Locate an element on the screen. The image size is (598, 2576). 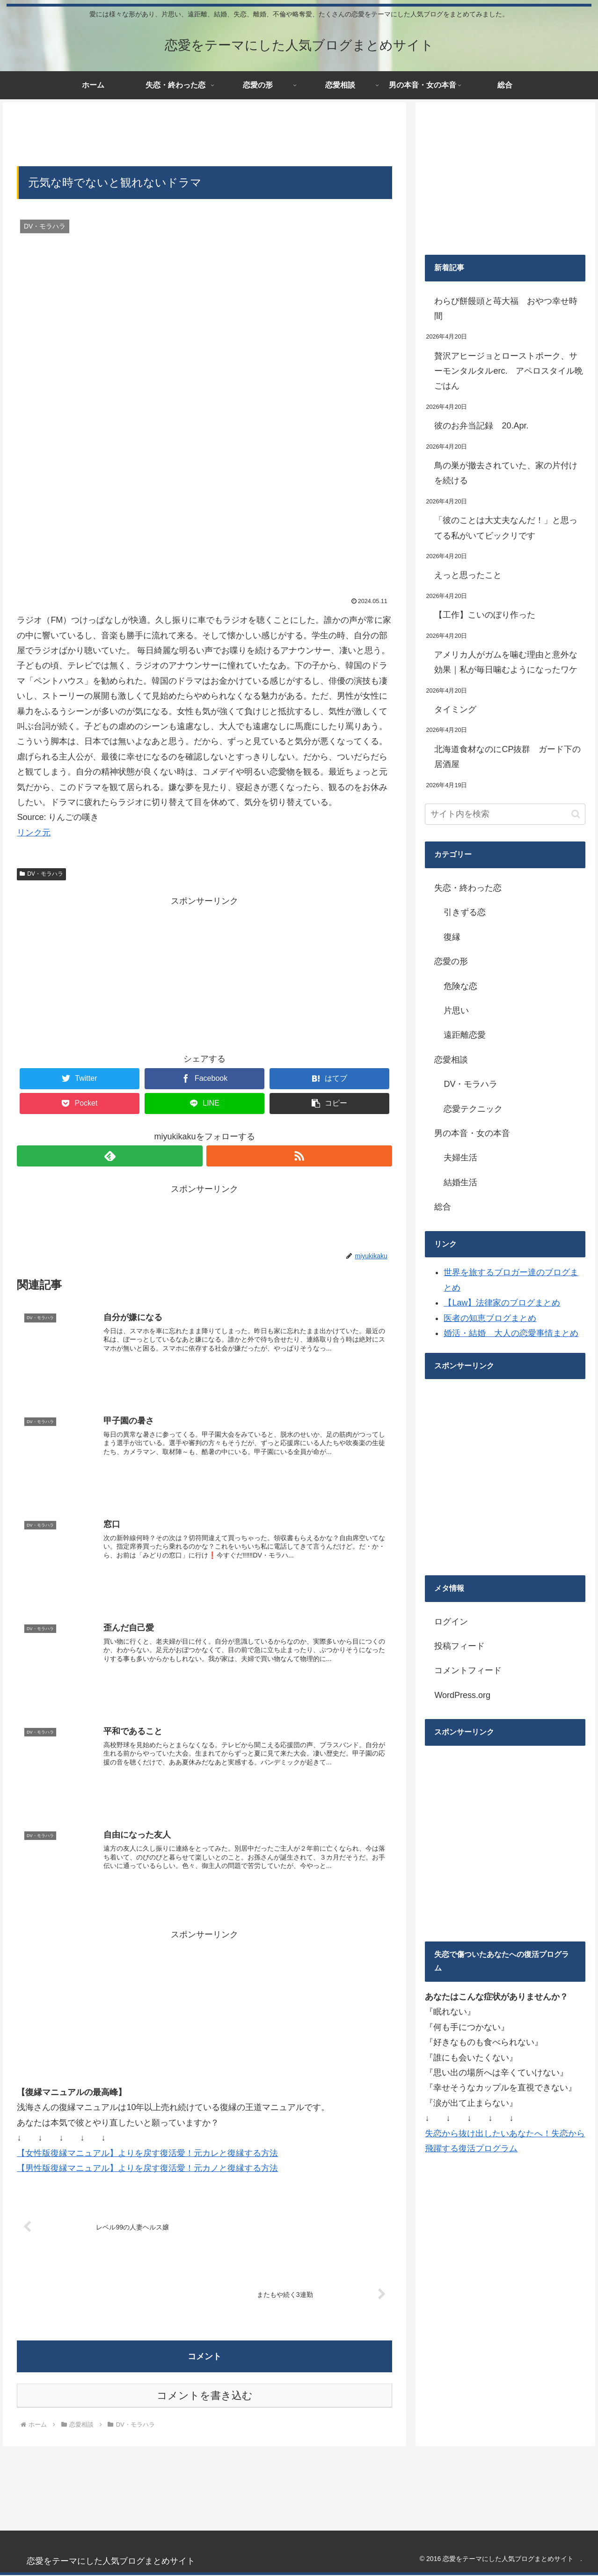
復縁 is located at coordinates (452, 937).